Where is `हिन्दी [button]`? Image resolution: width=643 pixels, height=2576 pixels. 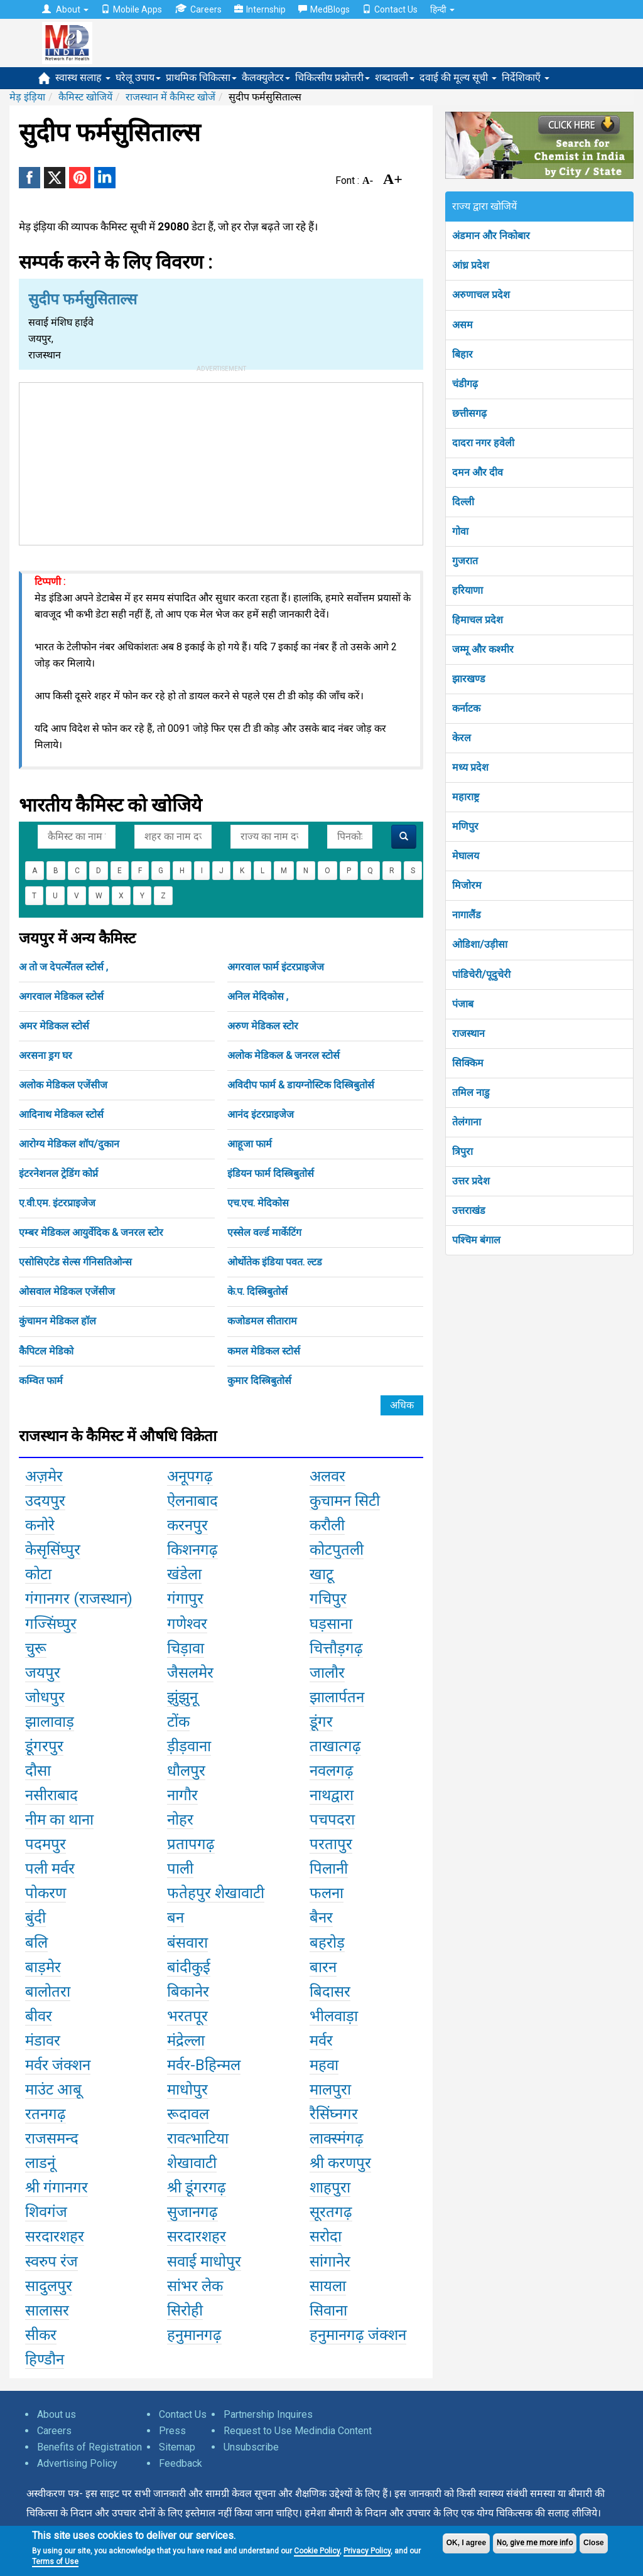
हिन्दी [button] is located at coordinates (442, 9).